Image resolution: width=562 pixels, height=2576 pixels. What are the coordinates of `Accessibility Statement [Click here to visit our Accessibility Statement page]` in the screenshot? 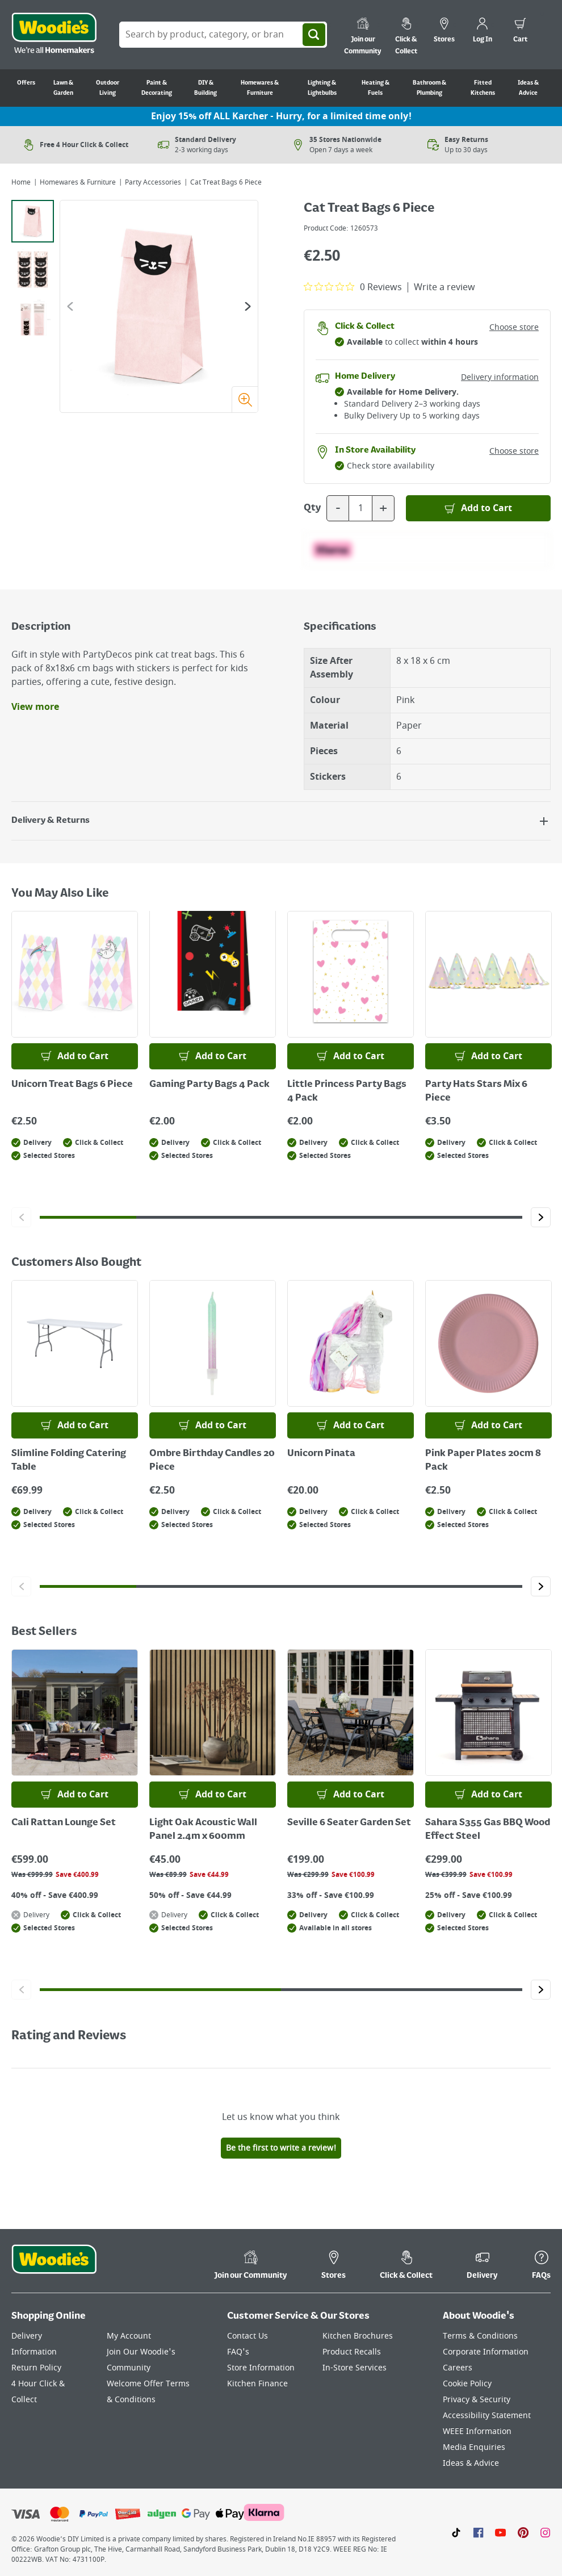 It's located at (487, 2416).